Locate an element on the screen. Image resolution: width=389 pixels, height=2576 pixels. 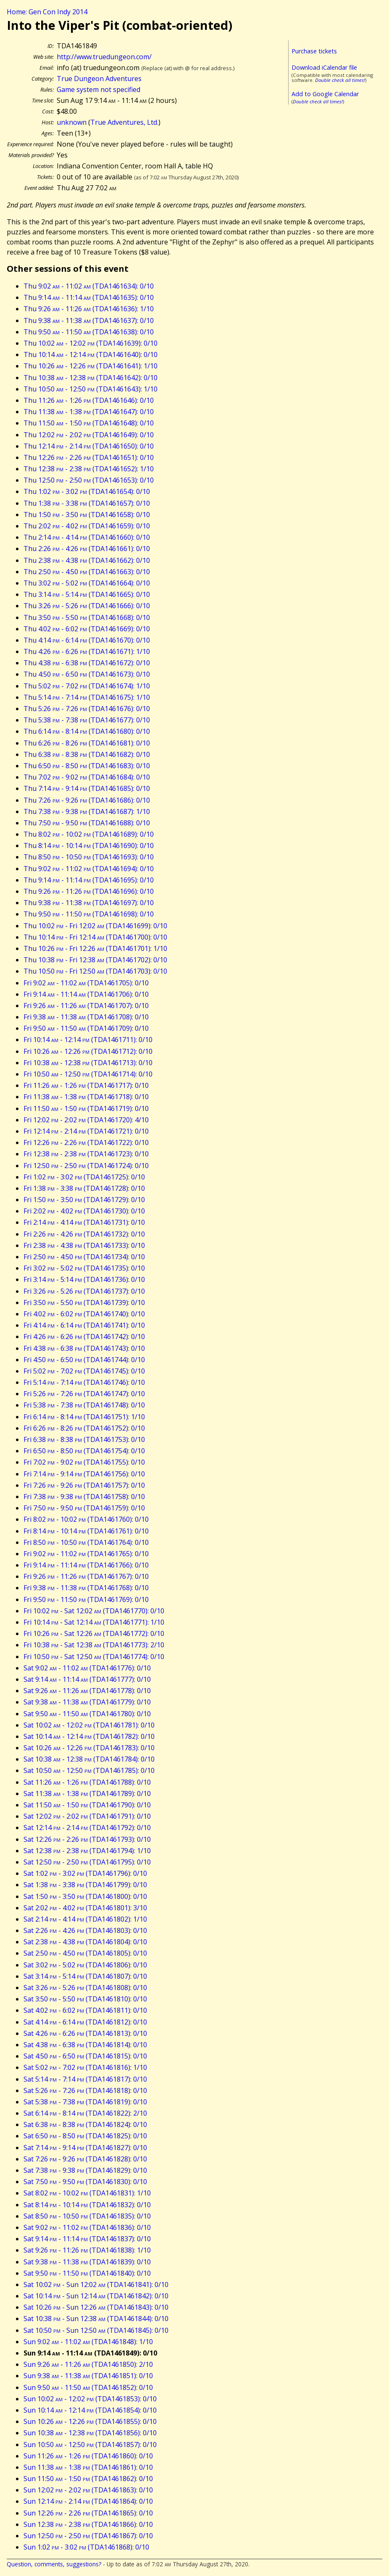
Thu 10:38 - 12:38 (TDA1461642): 0/10 is located at coordinates (91, 377).